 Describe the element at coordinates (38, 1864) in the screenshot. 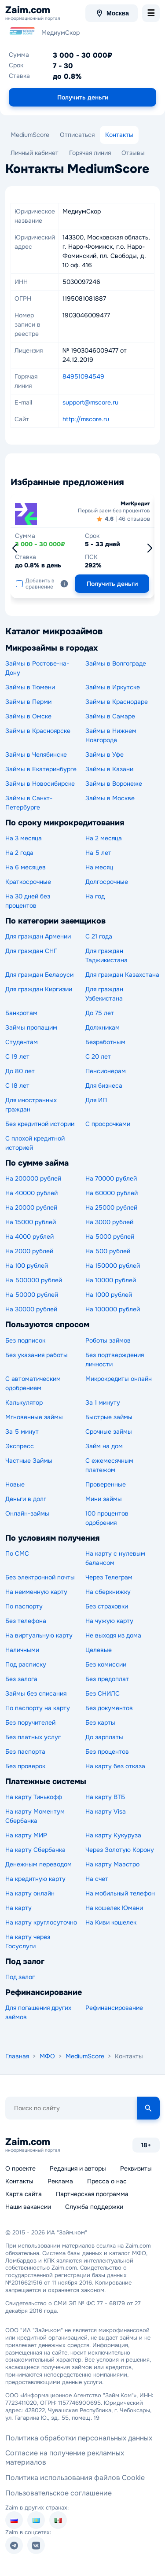

I see `Денежным переводом` at that location.